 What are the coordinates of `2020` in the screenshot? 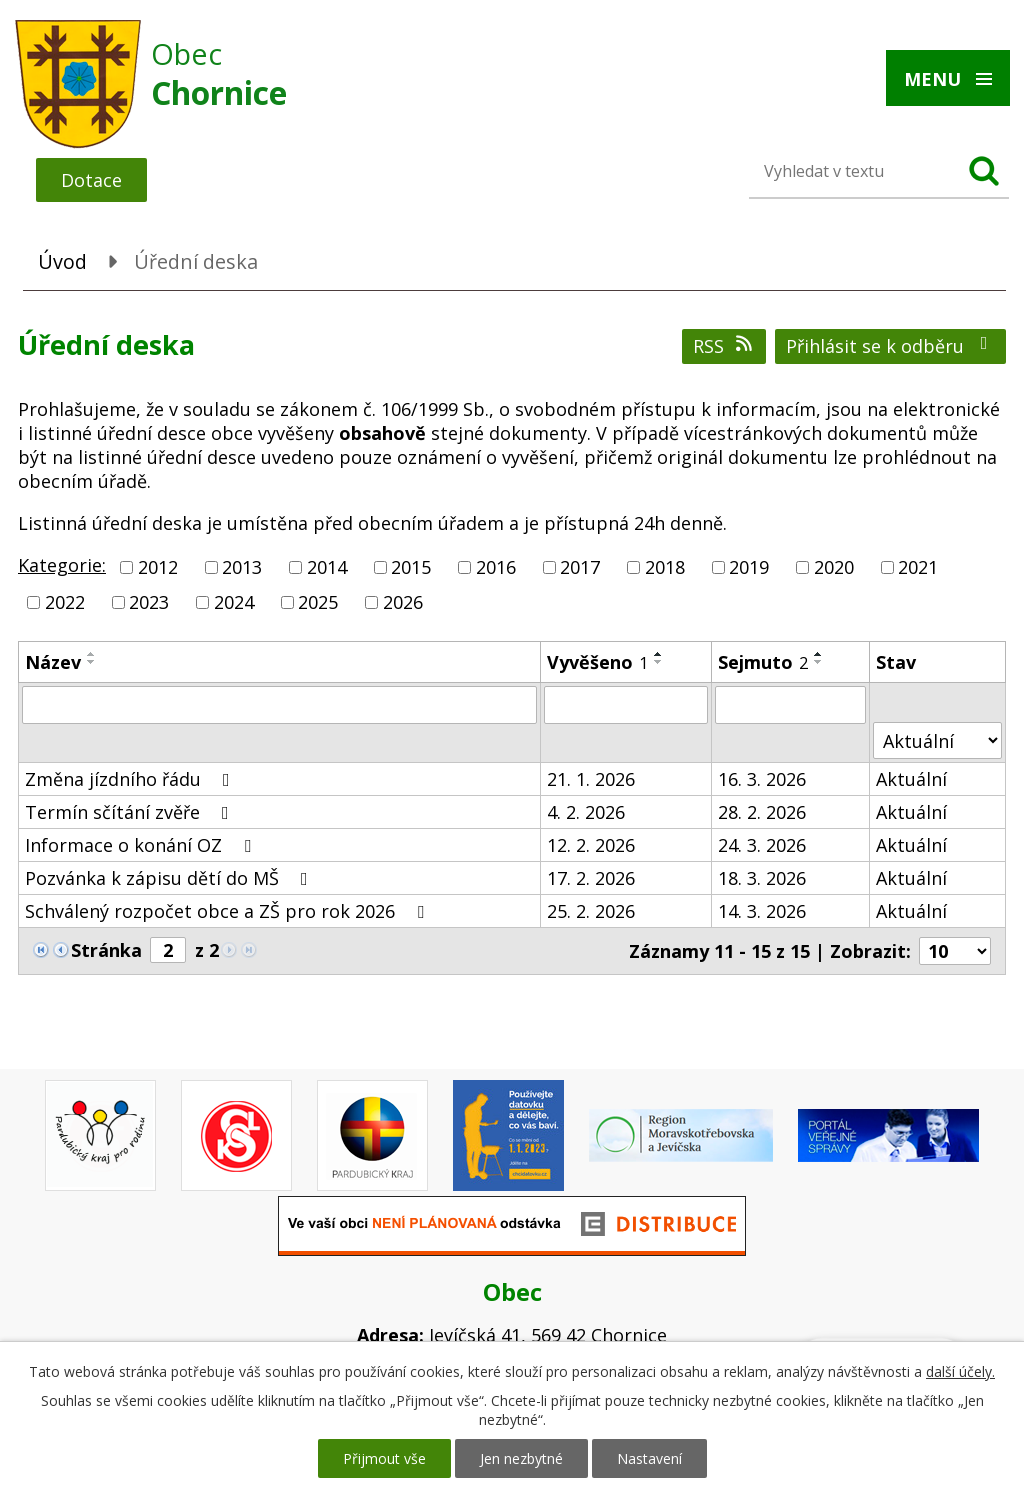 It's located at (834, 567).